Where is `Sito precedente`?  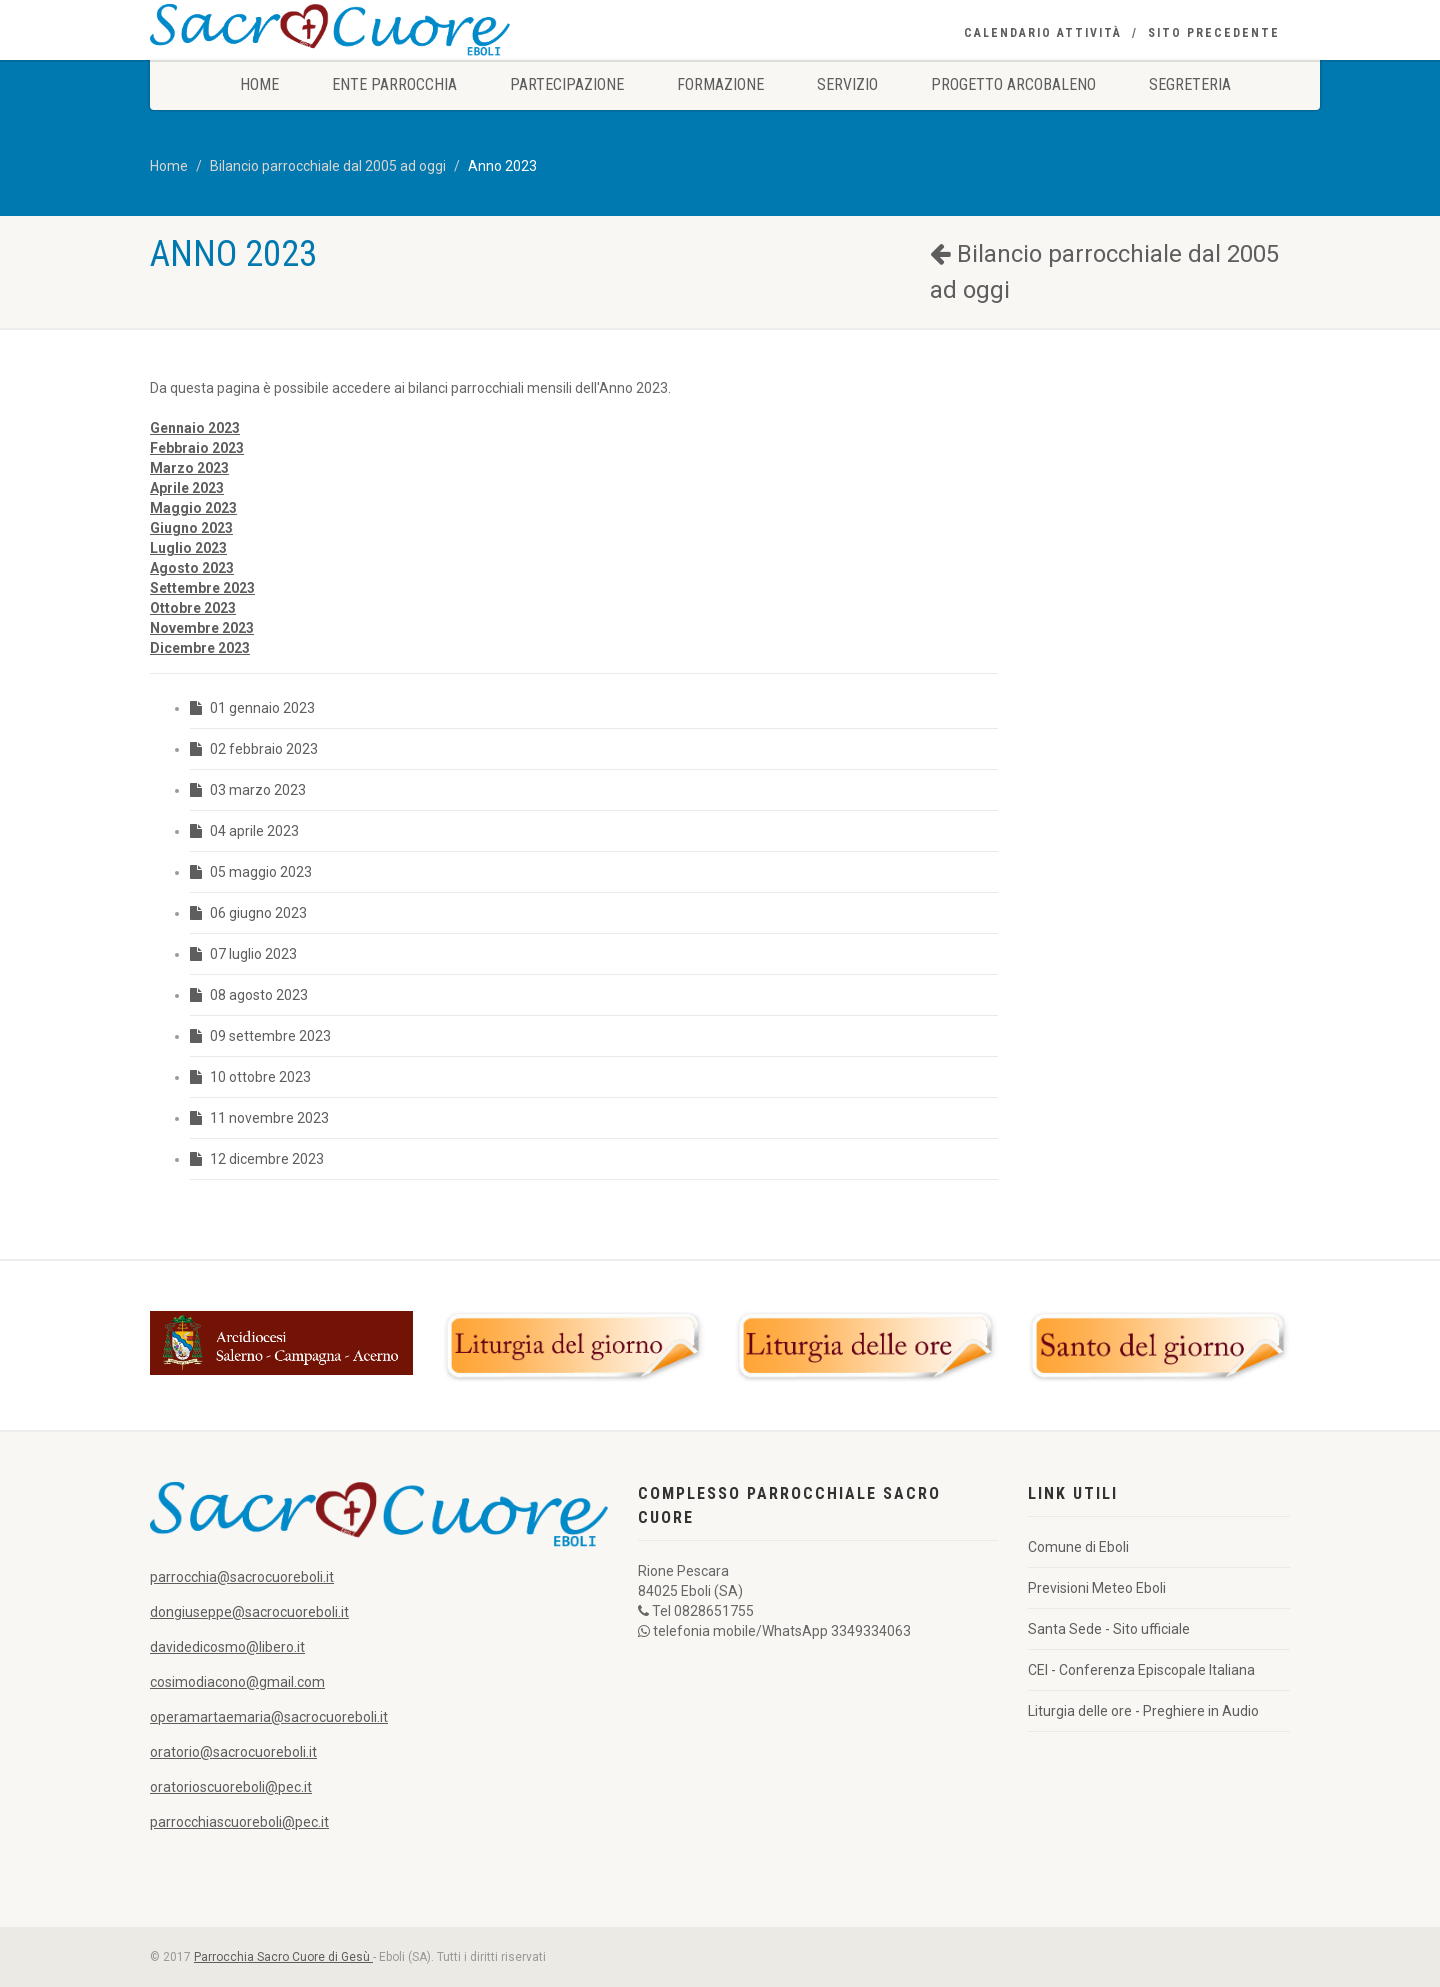 Sito precedente is located at coordinates (1214, 33).